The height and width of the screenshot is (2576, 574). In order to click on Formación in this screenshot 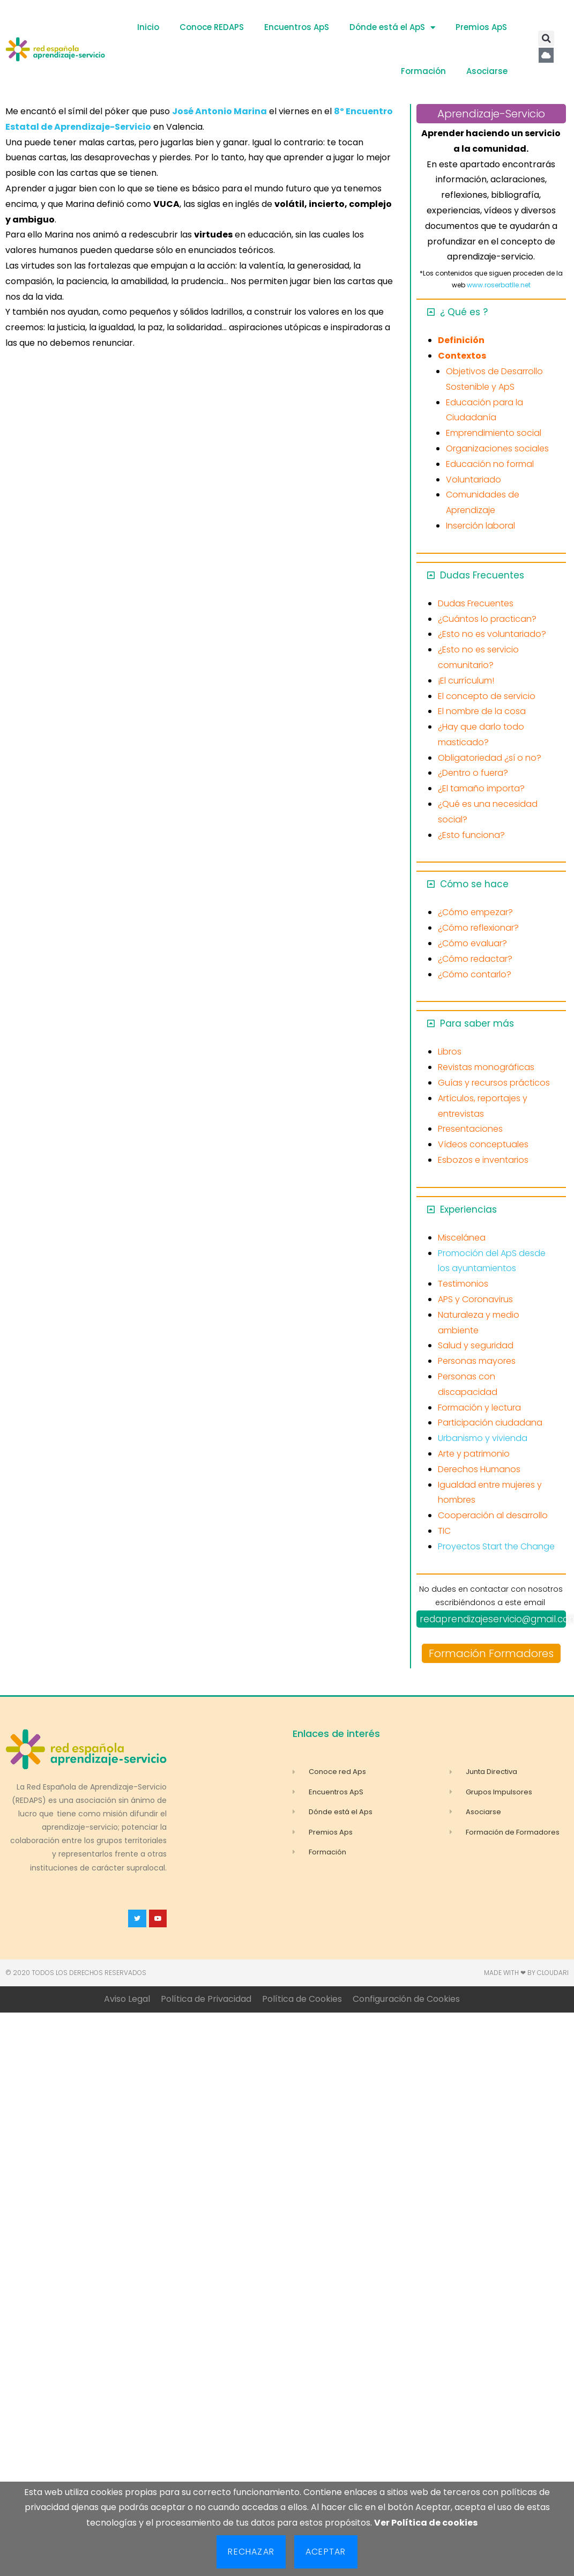, I will do `click(423, 71)`.